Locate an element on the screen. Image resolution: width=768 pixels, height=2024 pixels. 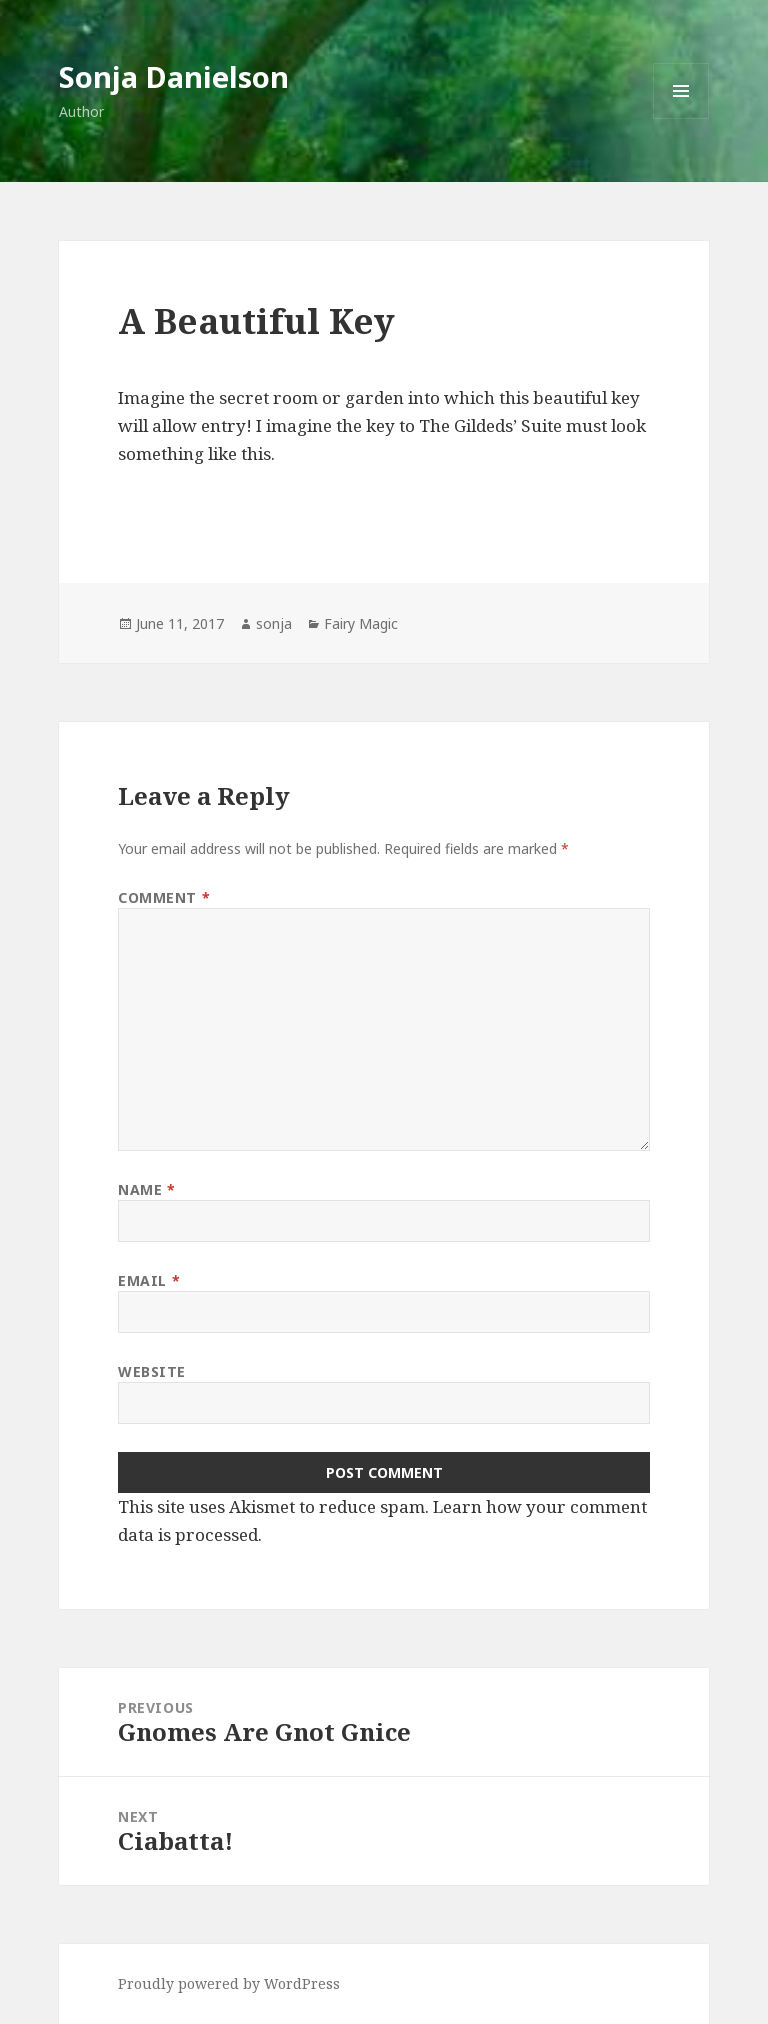
Proudly powered by WordPress is located at coordinates (229, 1983).